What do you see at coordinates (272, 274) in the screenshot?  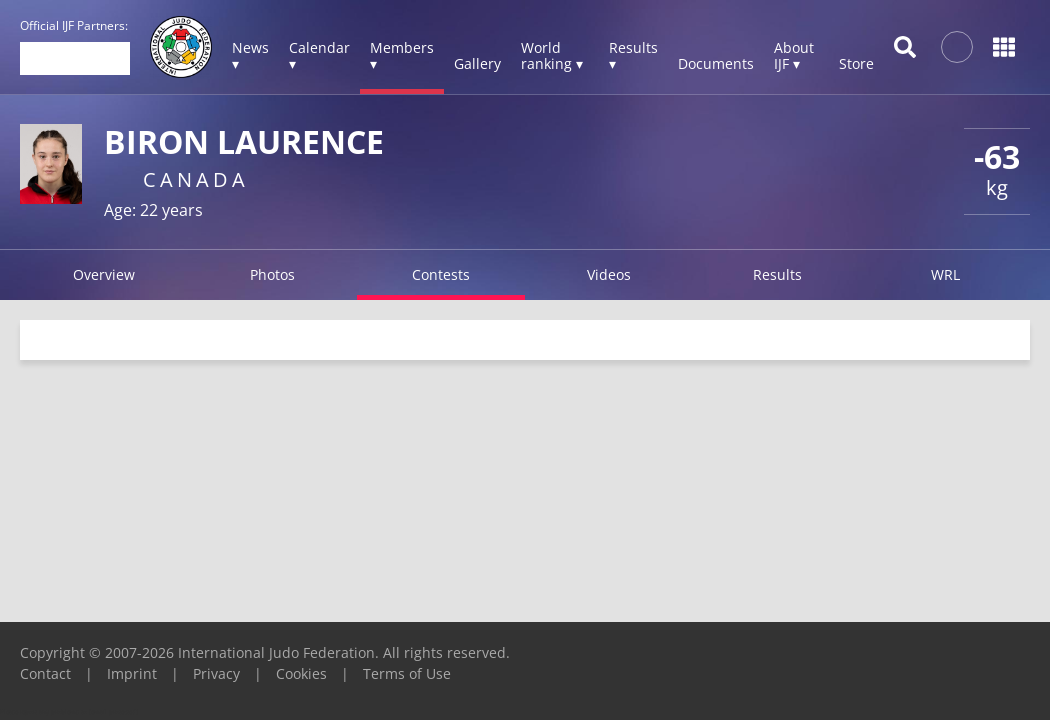 I see `Photos` at bounding box center [272, 274].